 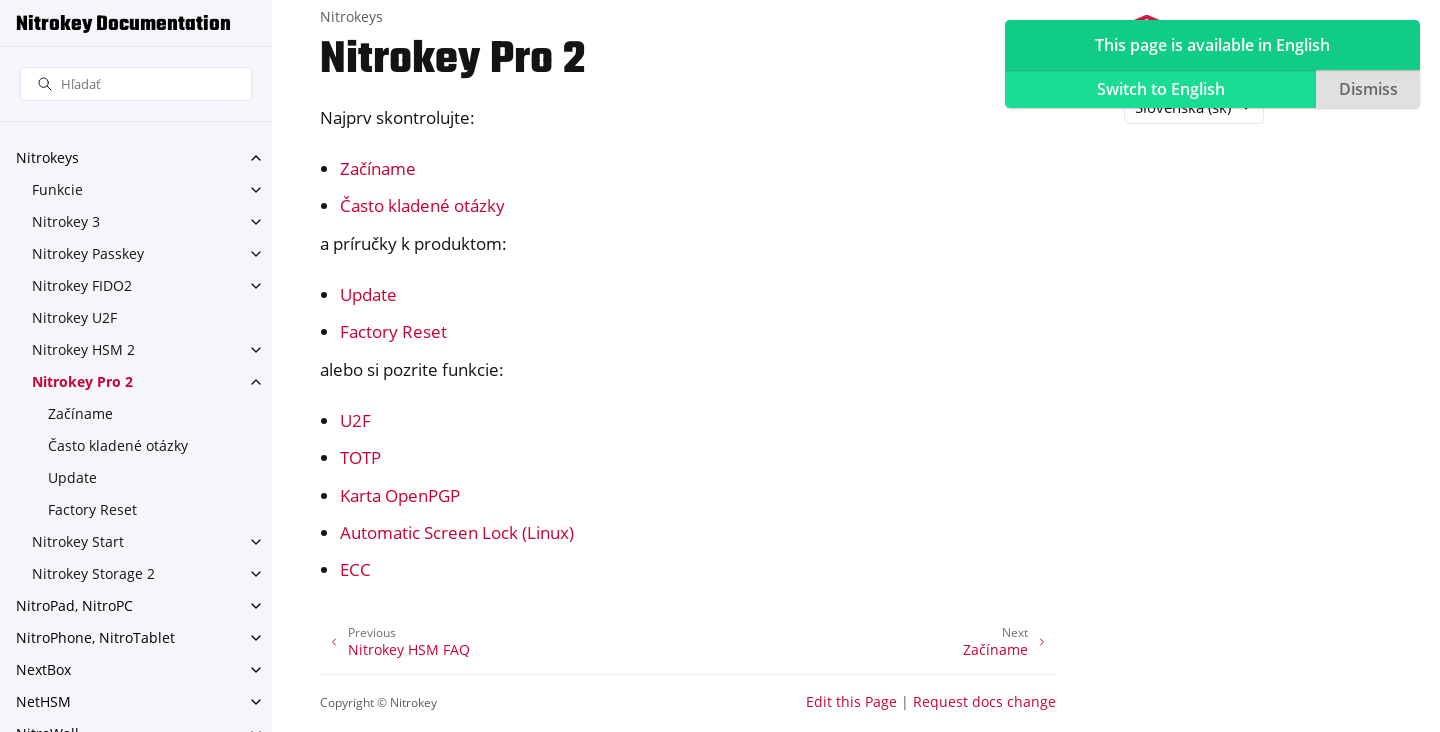 What do you see at coordinates (43, 669) in the screenshot?
I see `NextBox` at bounding box center [43, 669].